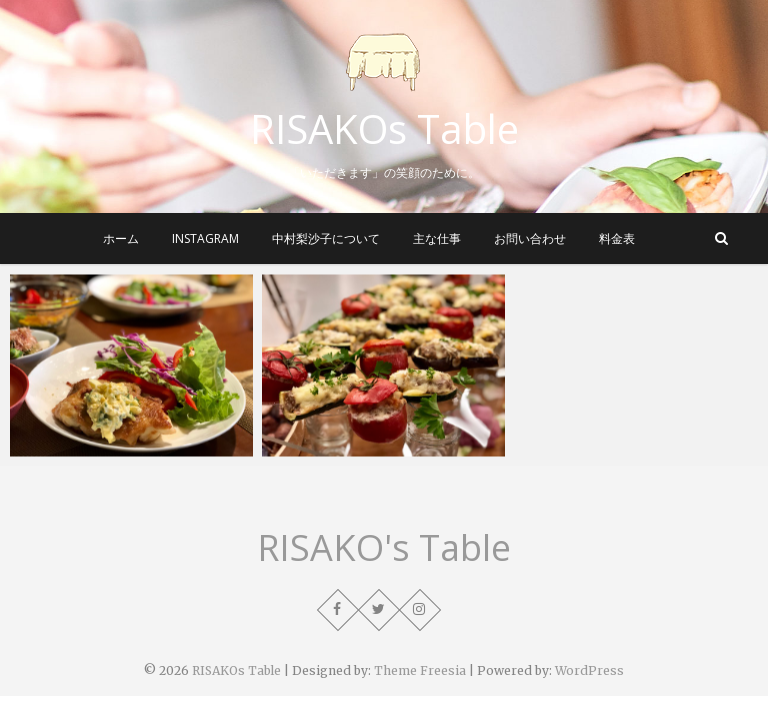 The width and height of the screenshot is (768, 720). Describe the element at coordinates (121, 238) in the screenshot. I see `ホーム` at that location.